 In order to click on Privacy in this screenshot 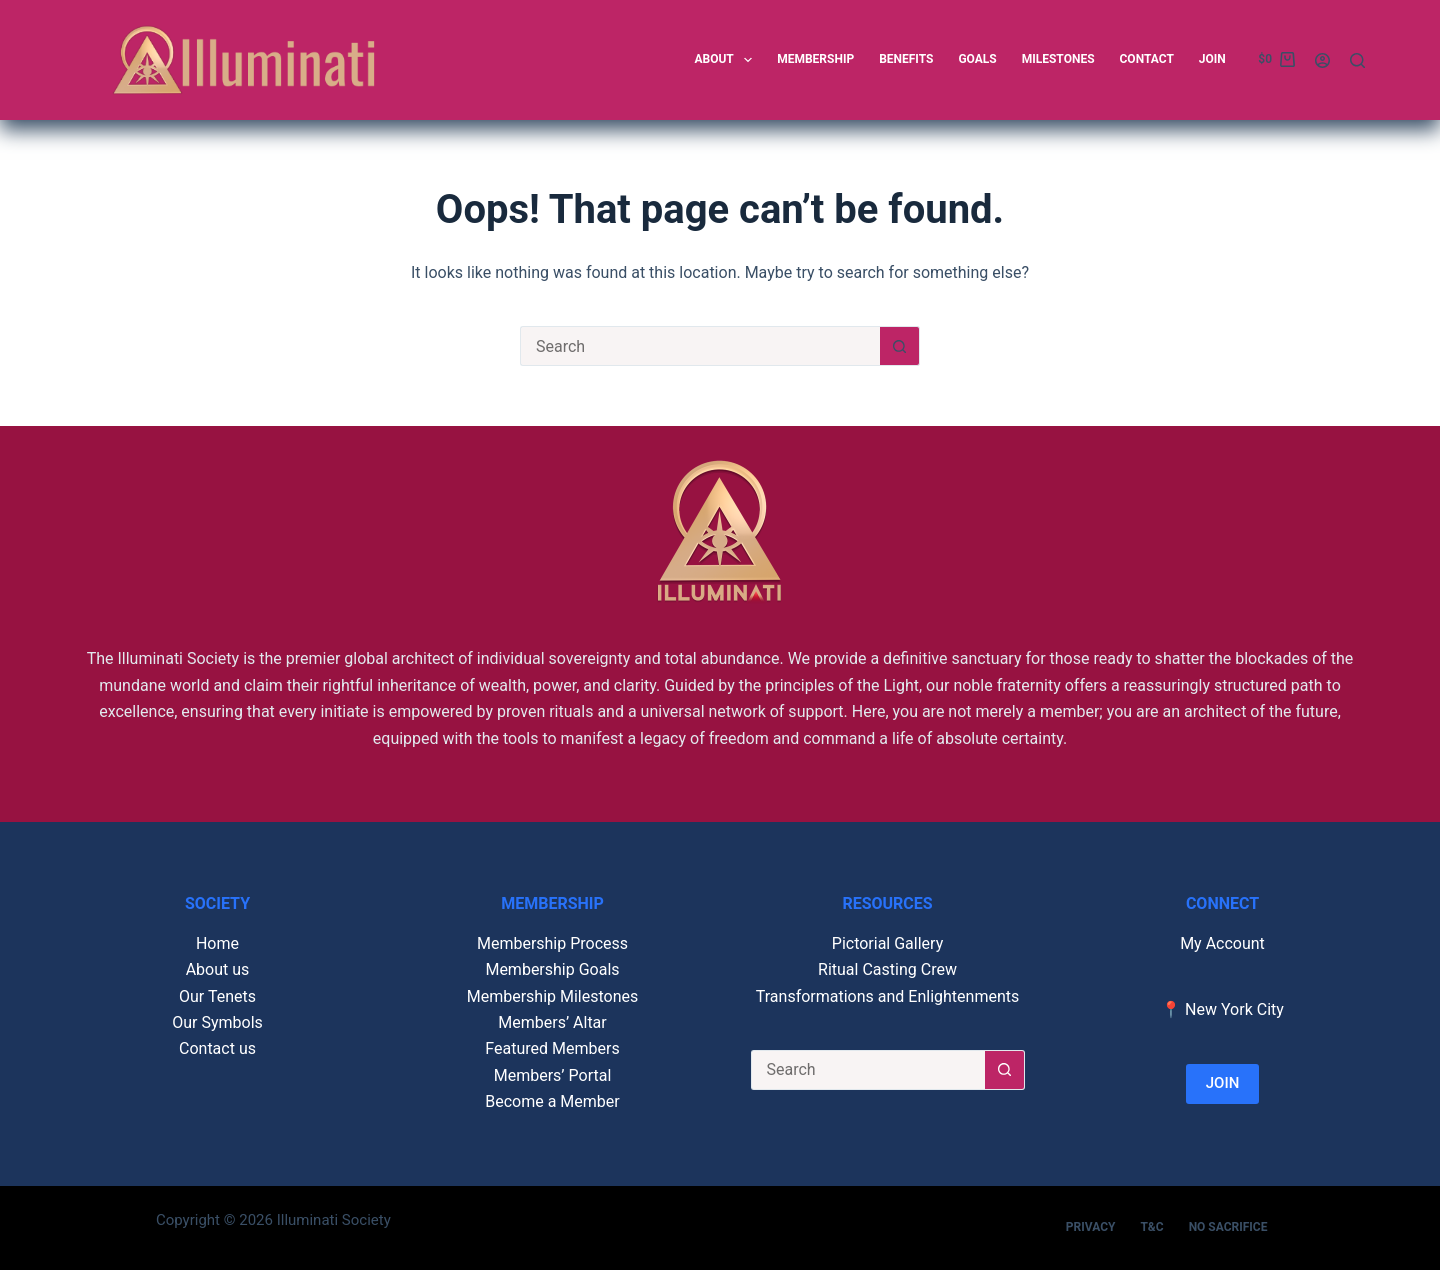, I will do `click(1091, 1227)`.